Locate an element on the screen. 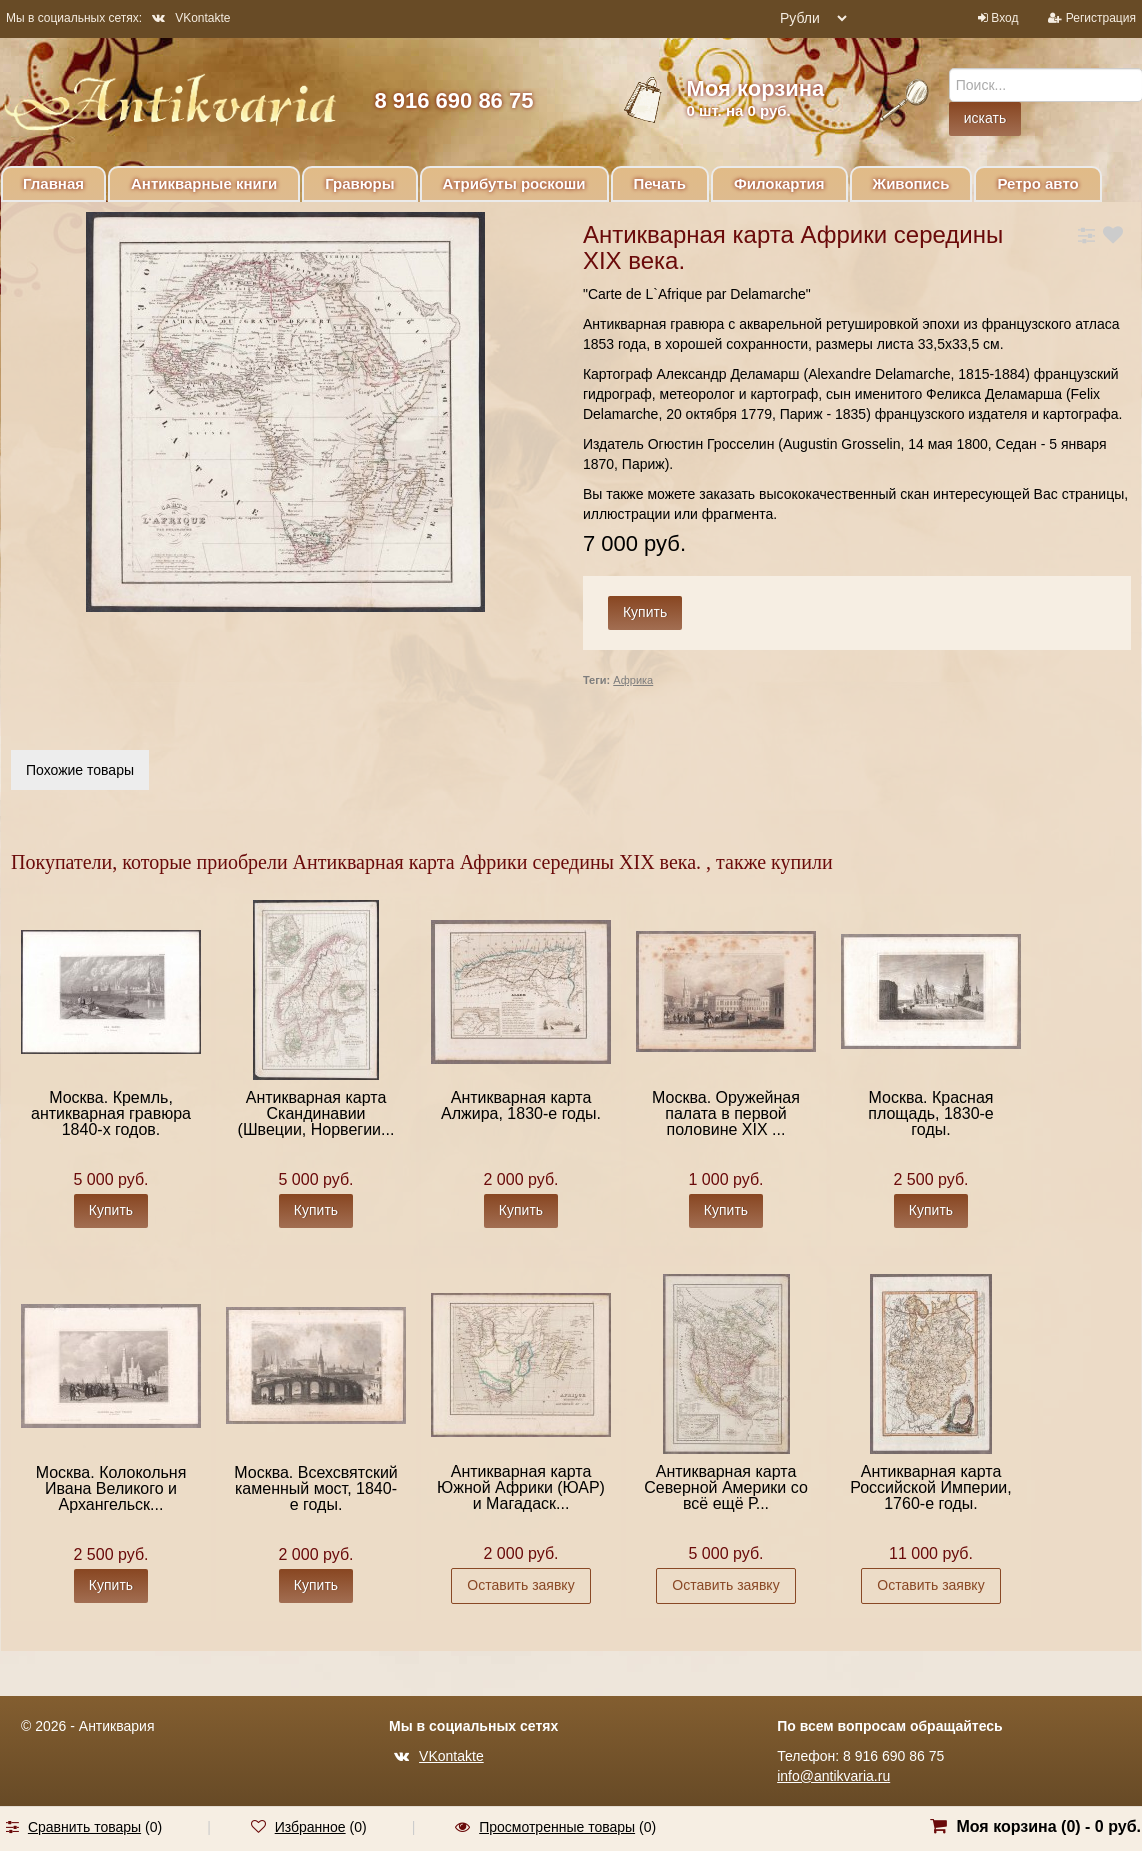 The height and width of the screenshot is (1851, 1142). Антикварная карта Южной Африки (ЮАР) и Магадаск... is located at coordinates (521, 1487).